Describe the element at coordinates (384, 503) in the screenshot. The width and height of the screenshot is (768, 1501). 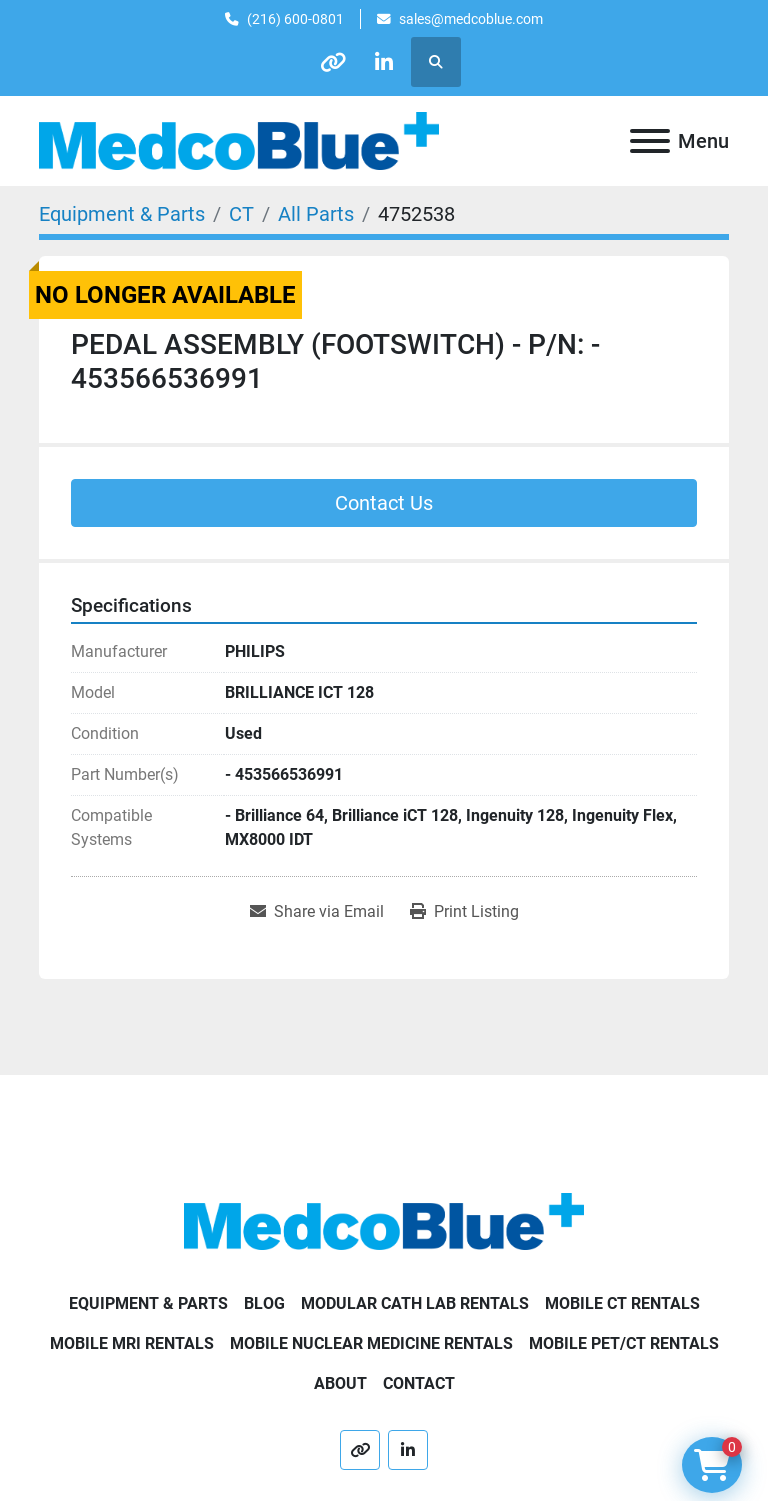
I see `Contact Us` at that location.